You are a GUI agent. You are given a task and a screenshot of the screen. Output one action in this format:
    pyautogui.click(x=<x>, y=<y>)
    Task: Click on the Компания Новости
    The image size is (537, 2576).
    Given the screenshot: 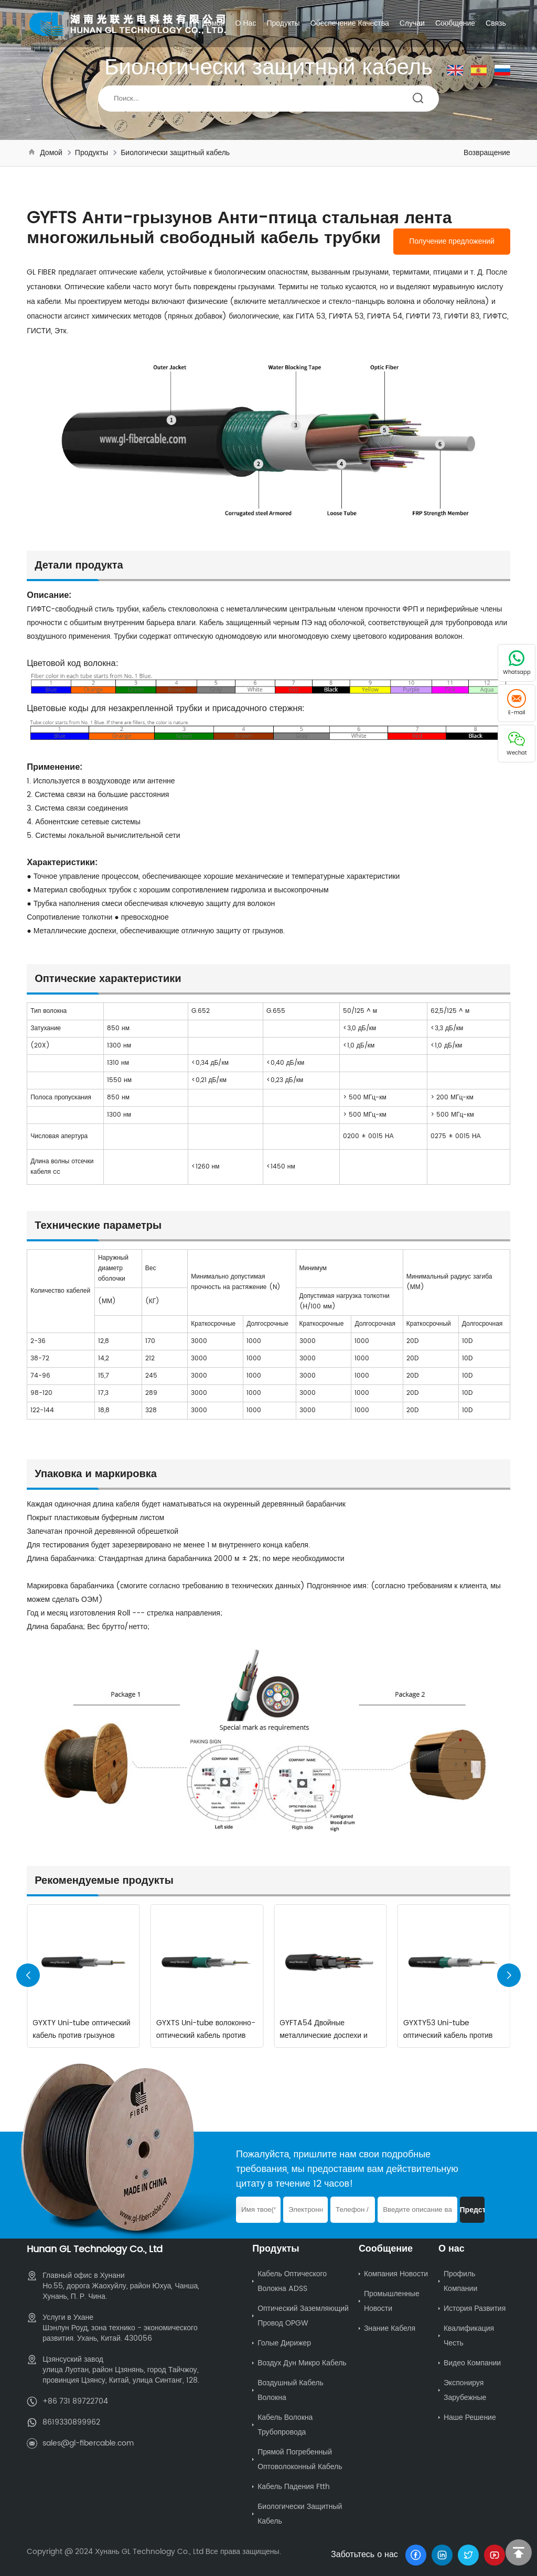 What is the action you would take?
    pyautogui.click(x=396, y=2274)
    